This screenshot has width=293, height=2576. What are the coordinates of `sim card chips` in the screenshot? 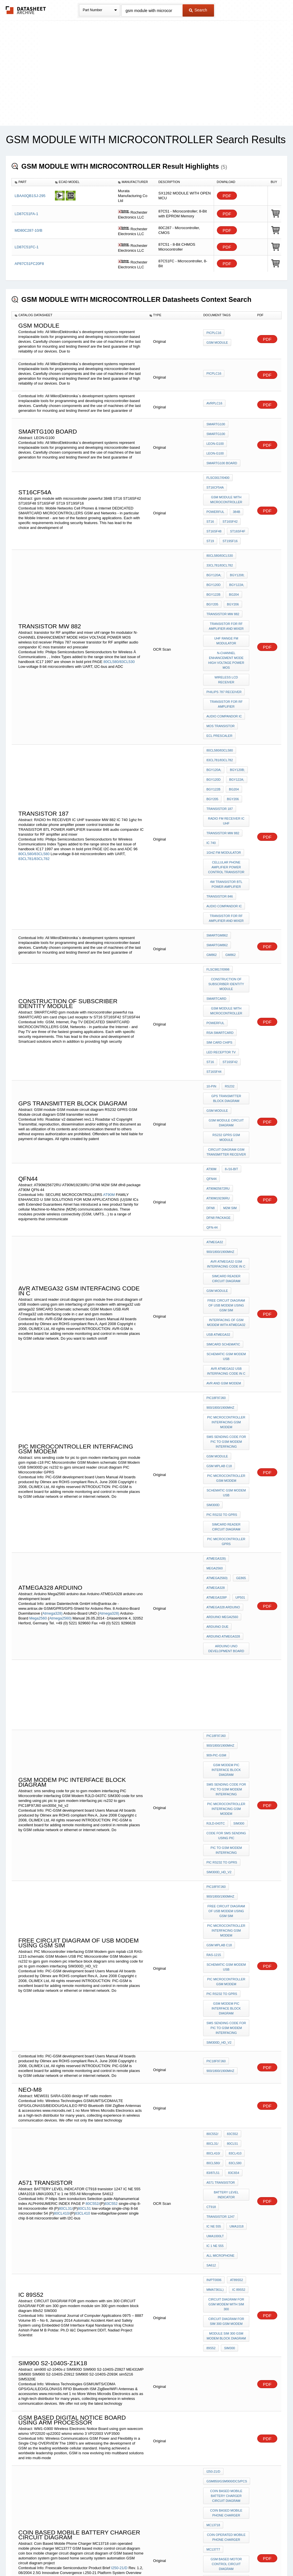 It's located at (219, 931).